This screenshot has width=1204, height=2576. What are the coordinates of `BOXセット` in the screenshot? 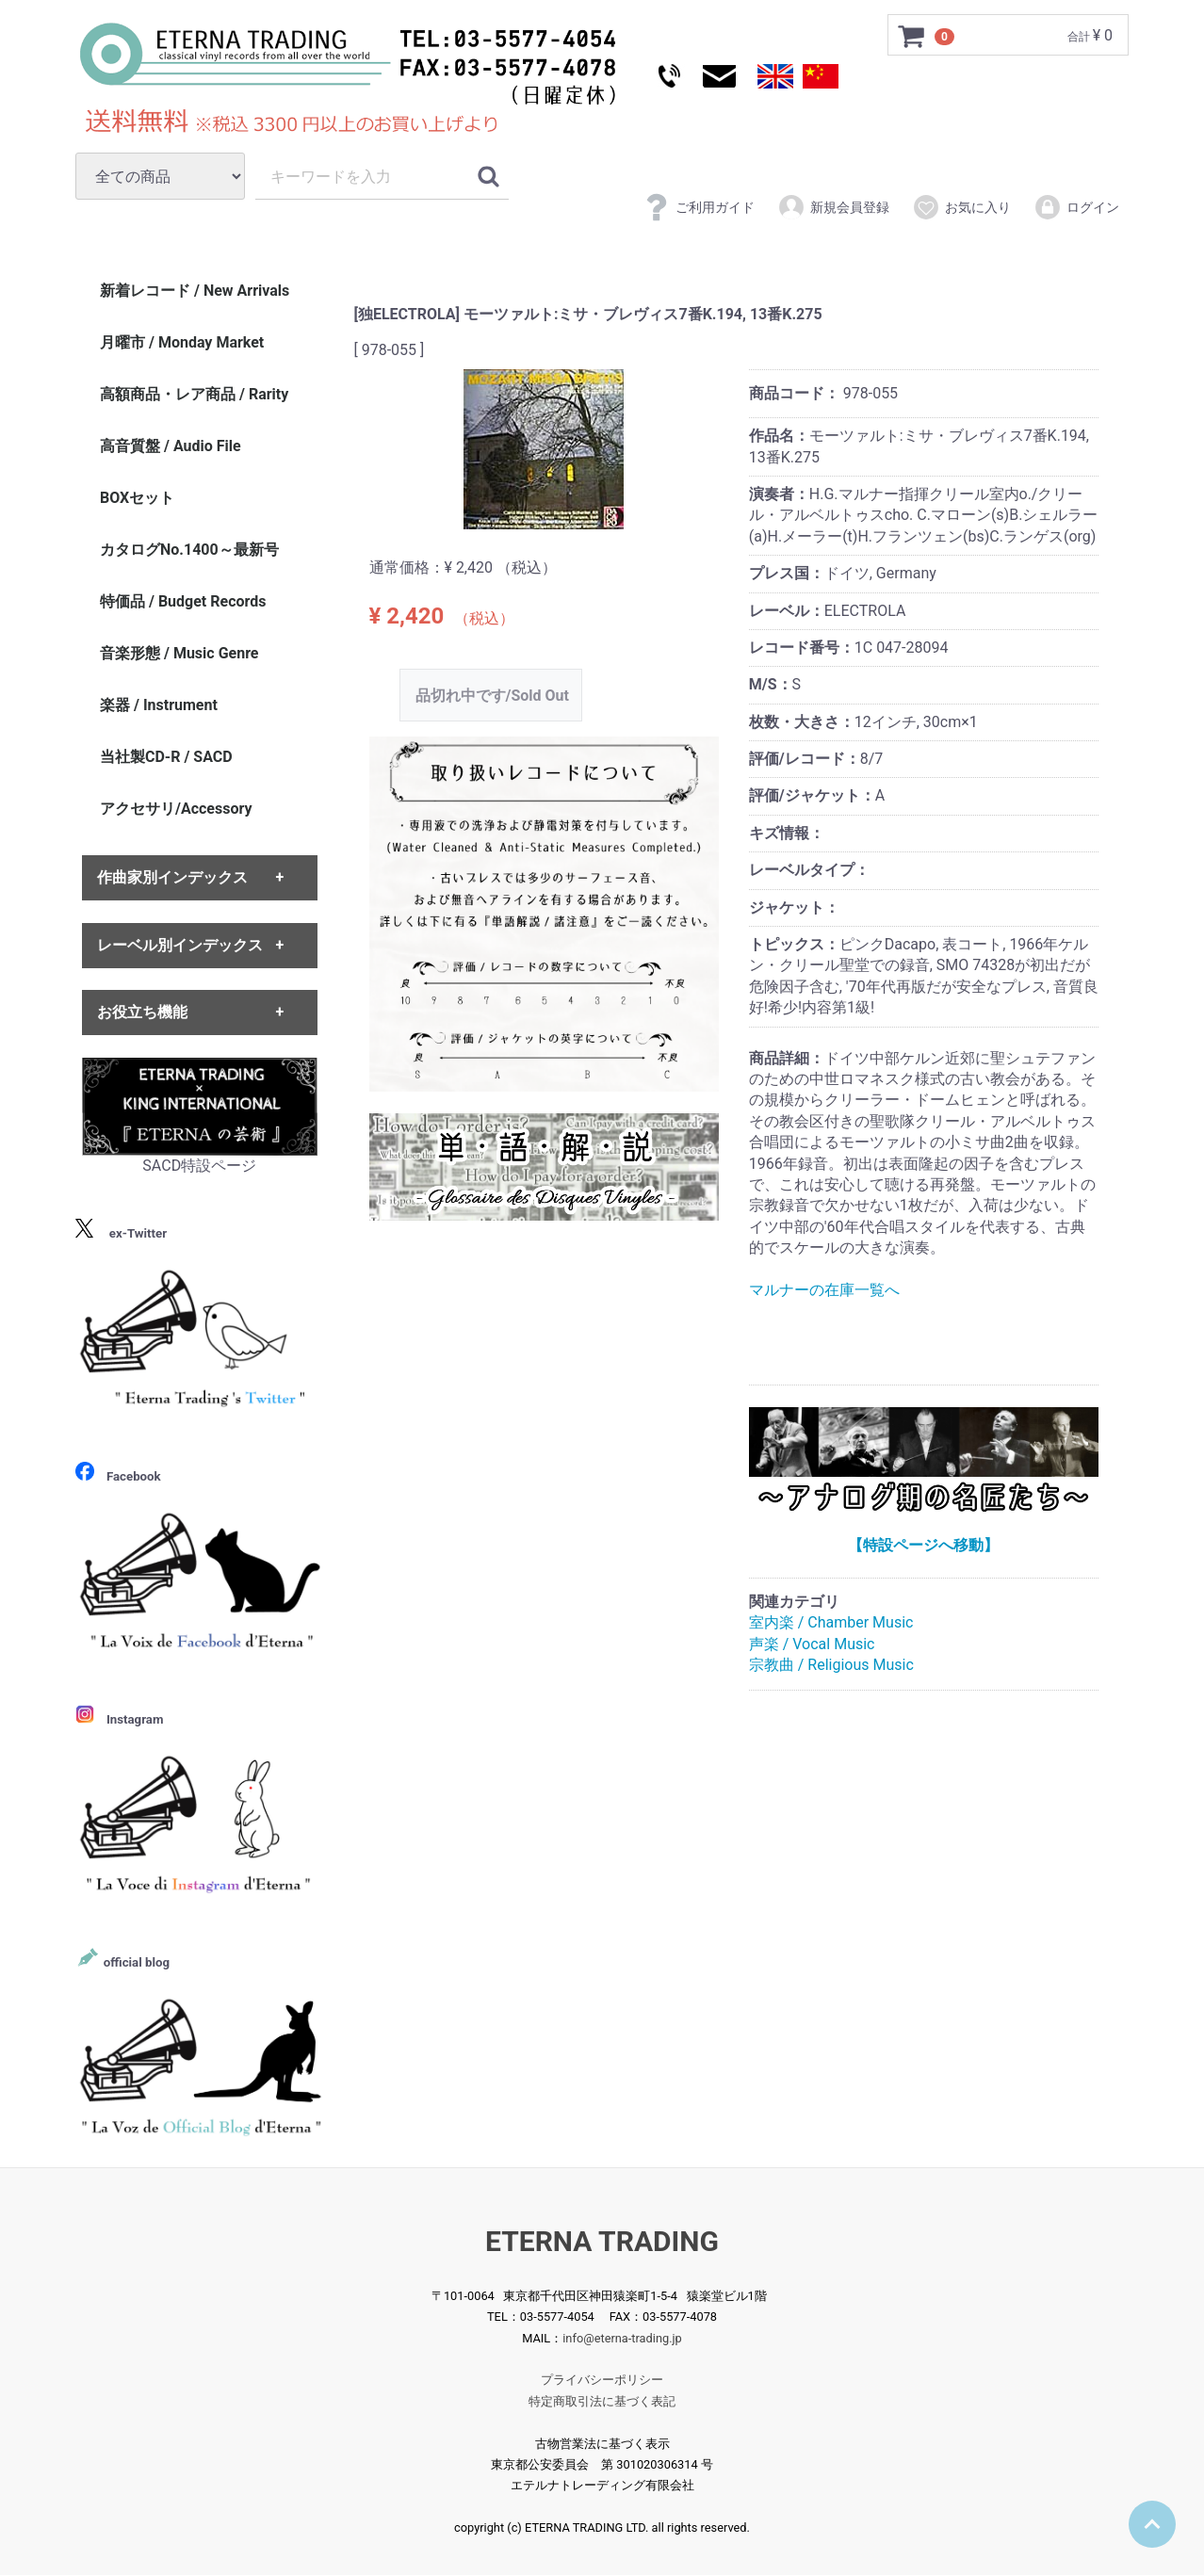 It's located at (137, 498).